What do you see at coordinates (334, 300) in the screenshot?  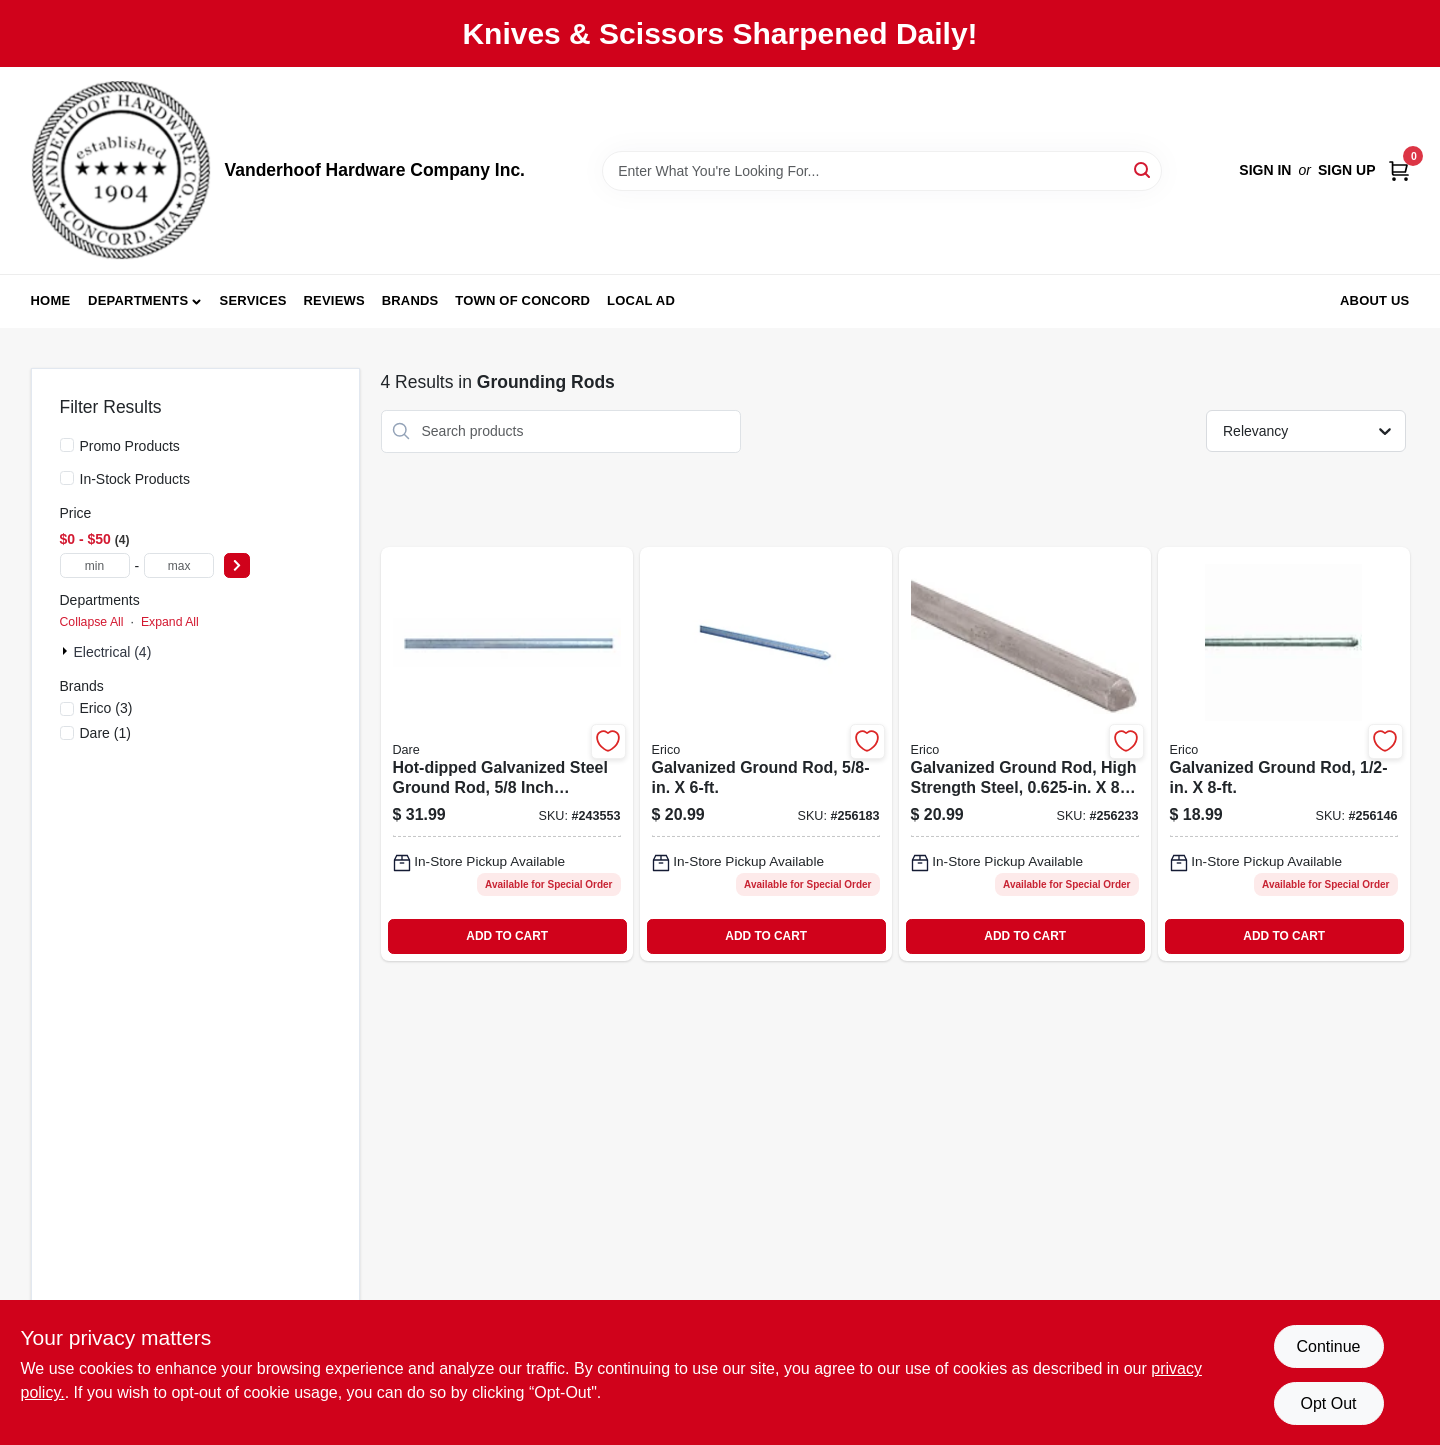 I see `Reviews` at bounding box center [334, 300].